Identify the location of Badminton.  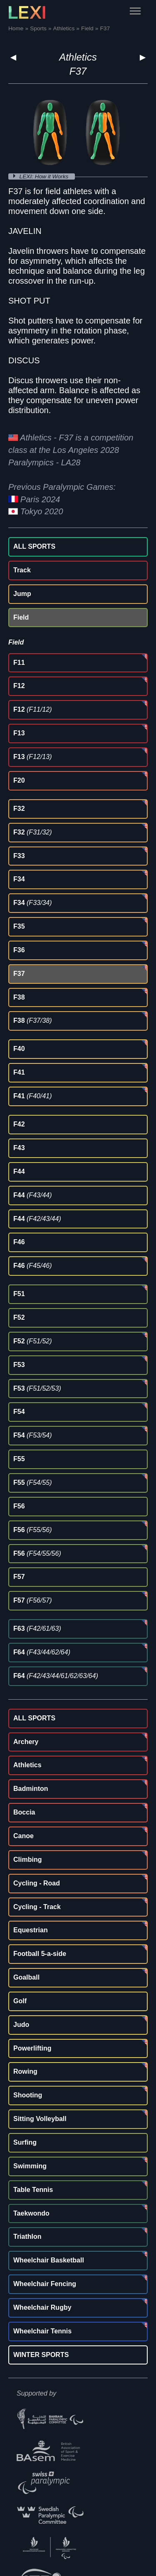
(30, 1788).